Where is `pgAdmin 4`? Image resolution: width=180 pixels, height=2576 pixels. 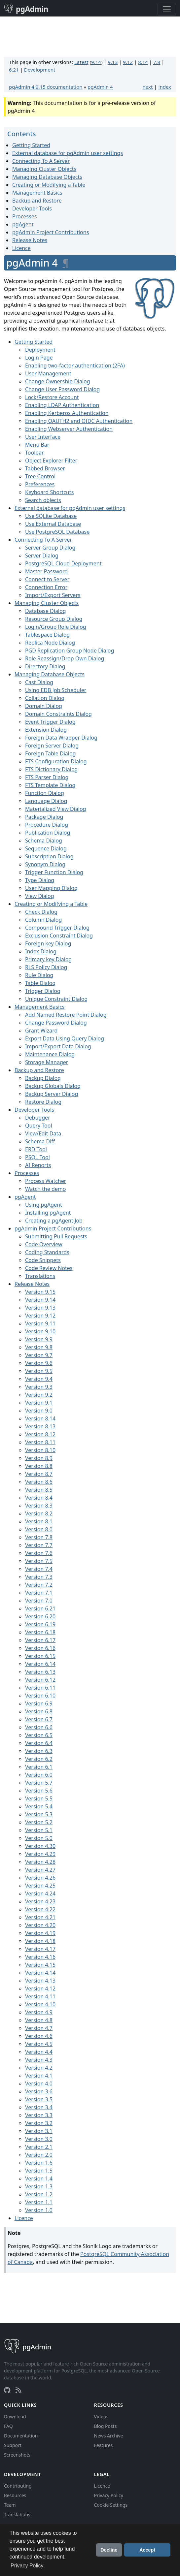 pgAdmin 4 is located at coordinates (100, 86).